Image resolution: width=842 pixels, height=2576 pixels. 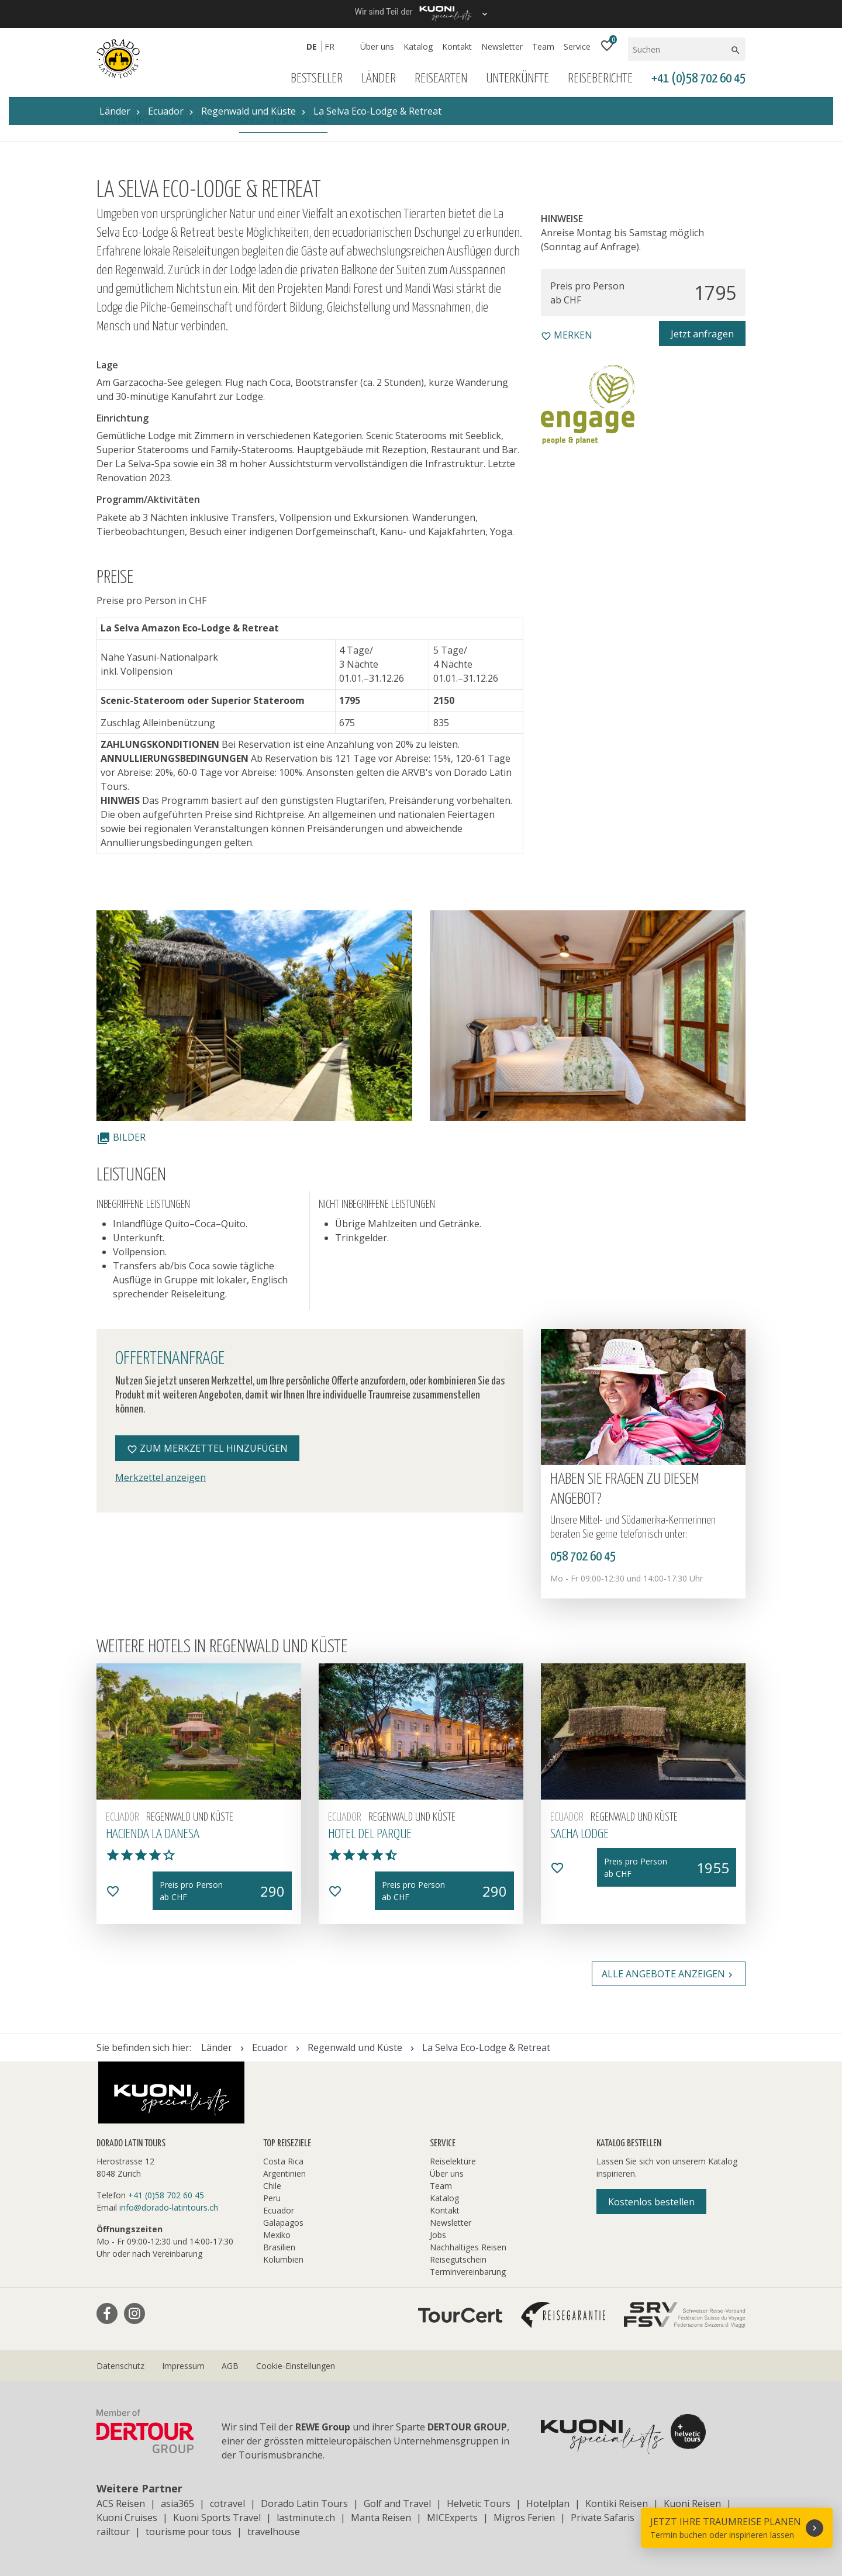 I want to click on Katalog, so click(x=418, y=46).